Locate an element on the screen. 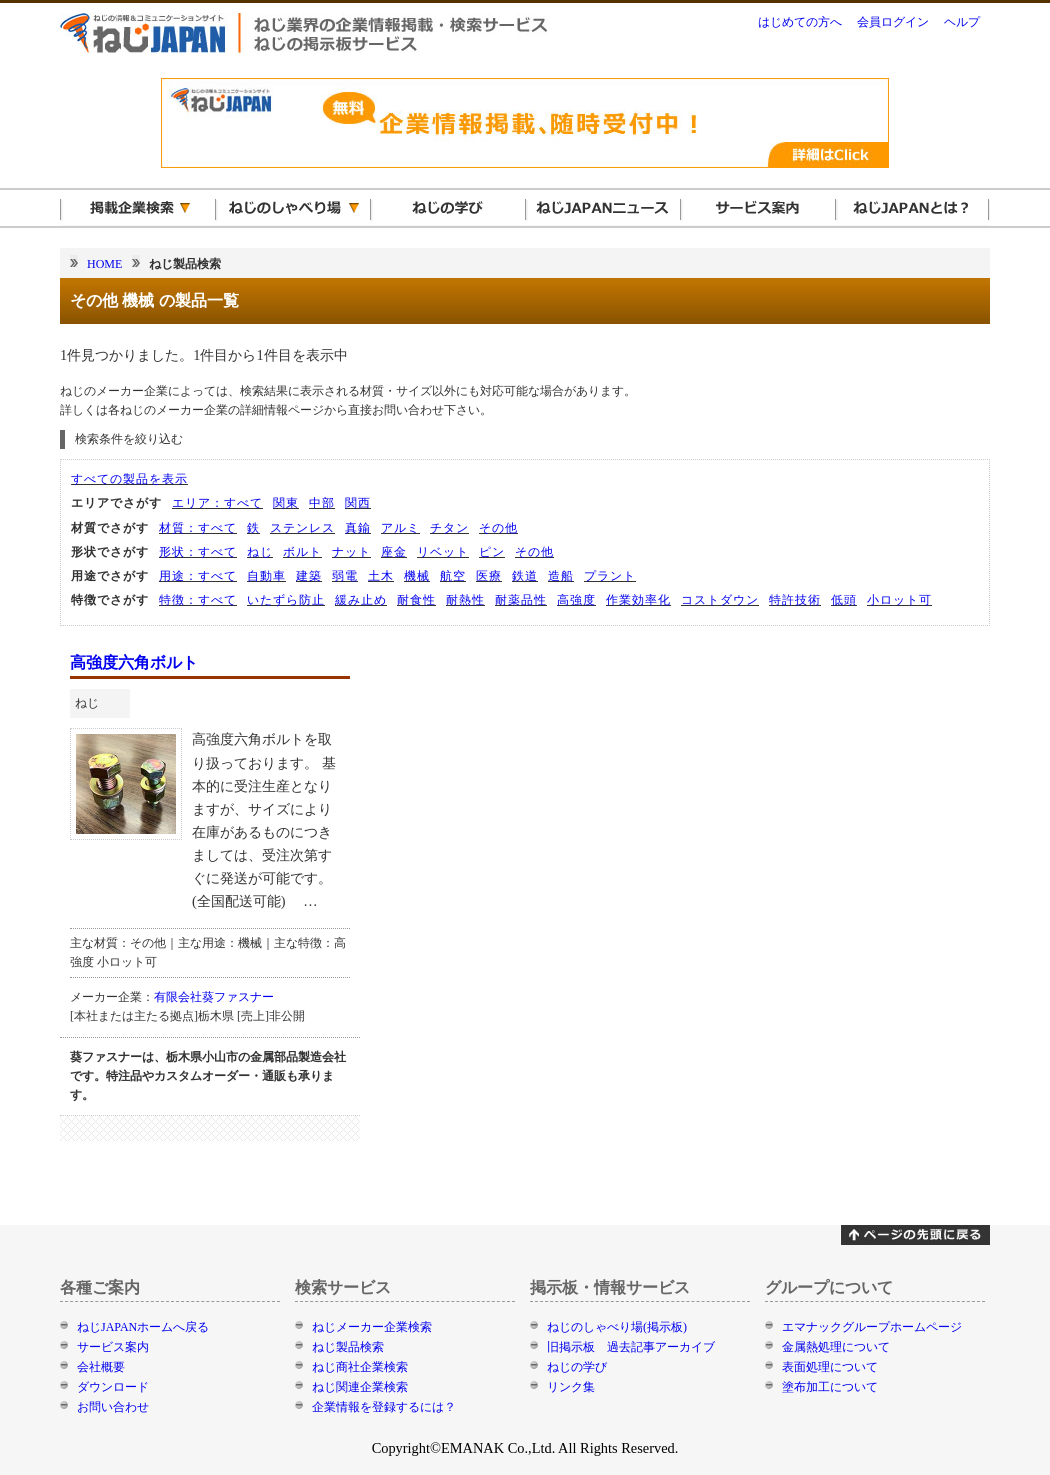  座金 is located at coordinates (394, 552).